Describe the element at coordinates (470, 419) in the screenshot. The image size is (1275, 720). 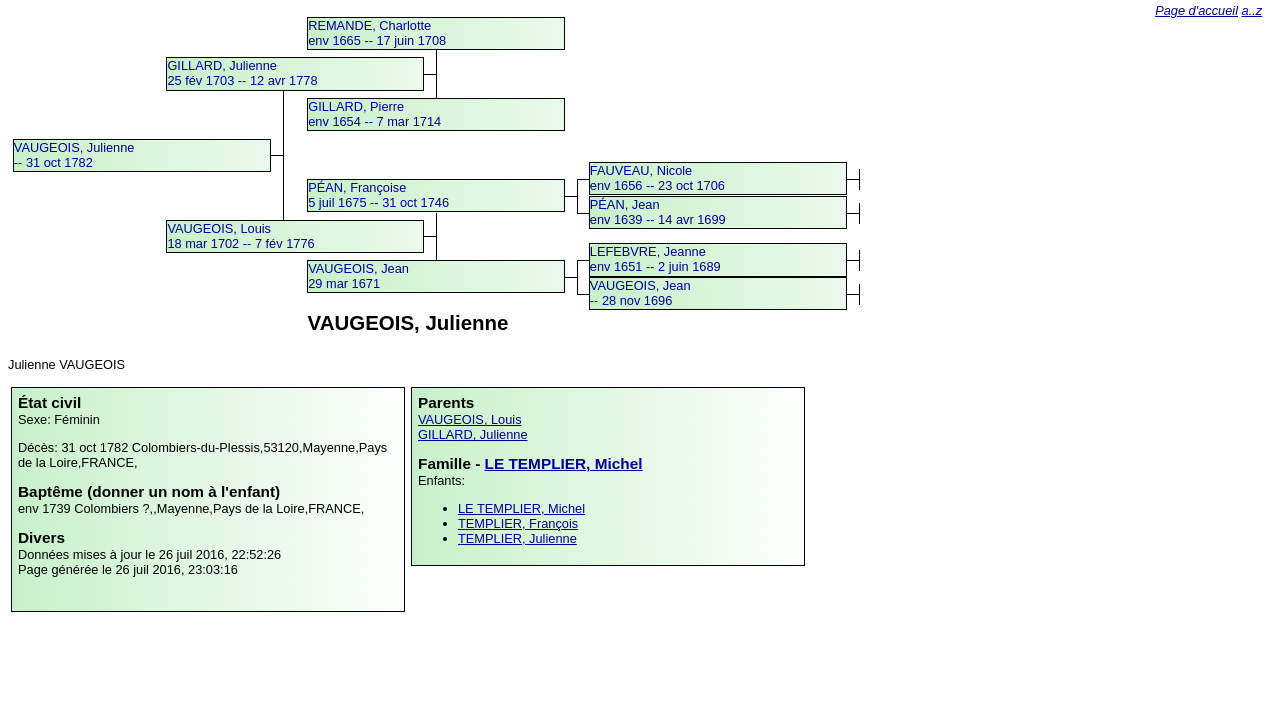
I see `VAUGEOIS, Louis` at that location.